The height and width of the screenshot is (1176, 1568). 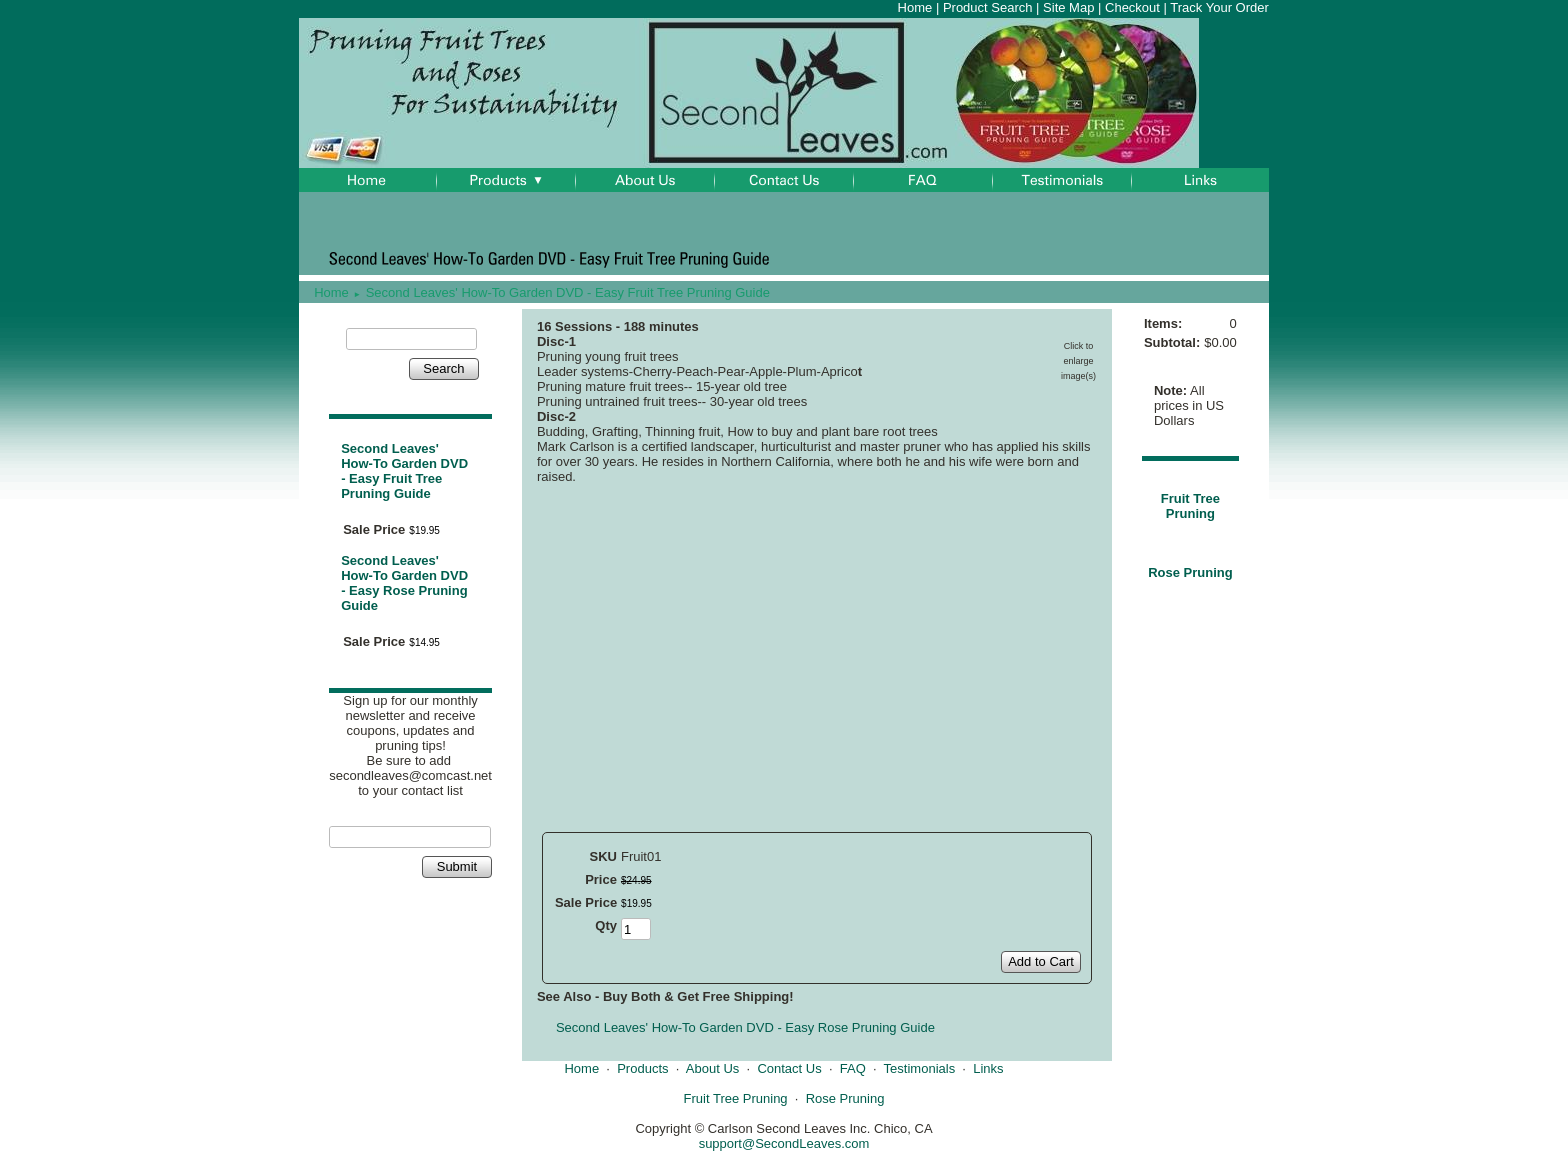 What do you see at coordinates (712, 1068) in the screenshot?
I see `About Us` at bounding box center [712, 1068].